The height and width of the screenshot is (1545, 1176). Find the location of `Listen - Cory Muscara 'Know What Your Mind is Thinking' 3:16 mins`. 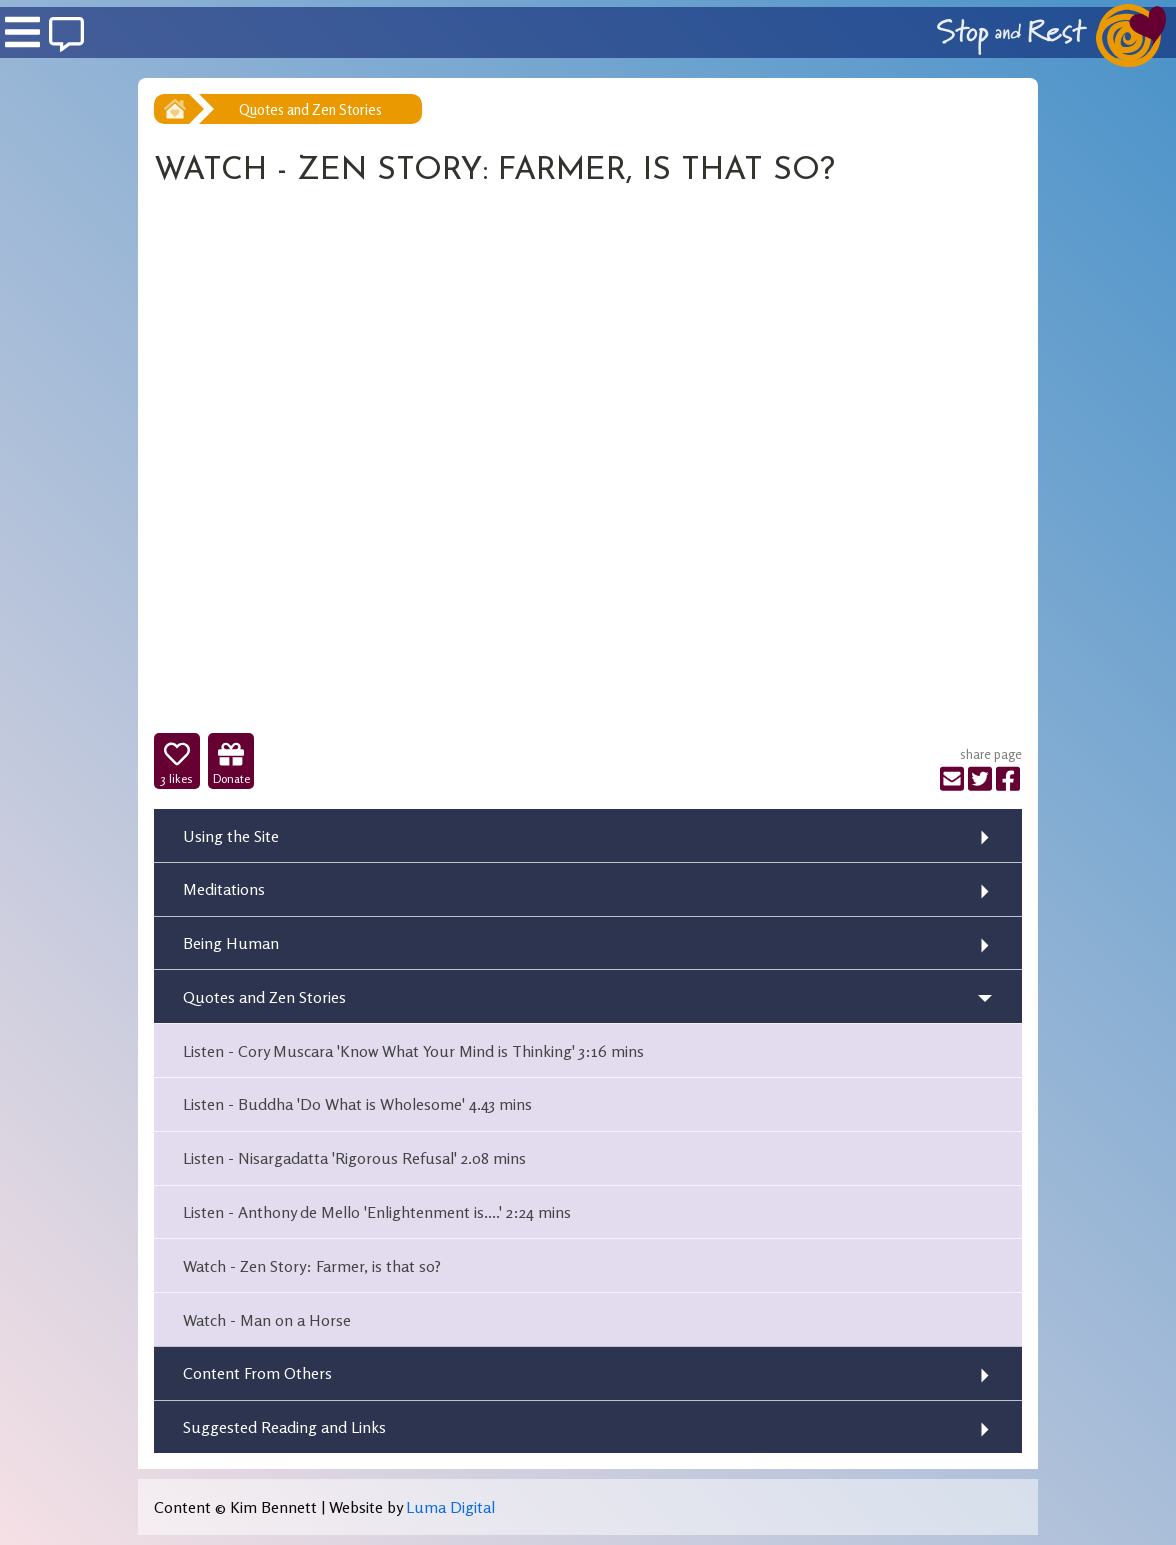

Listen - Cory Muscara 'Know What Your Mind is Thinking' 3:16 mins is located at coordinates (413, 1051).